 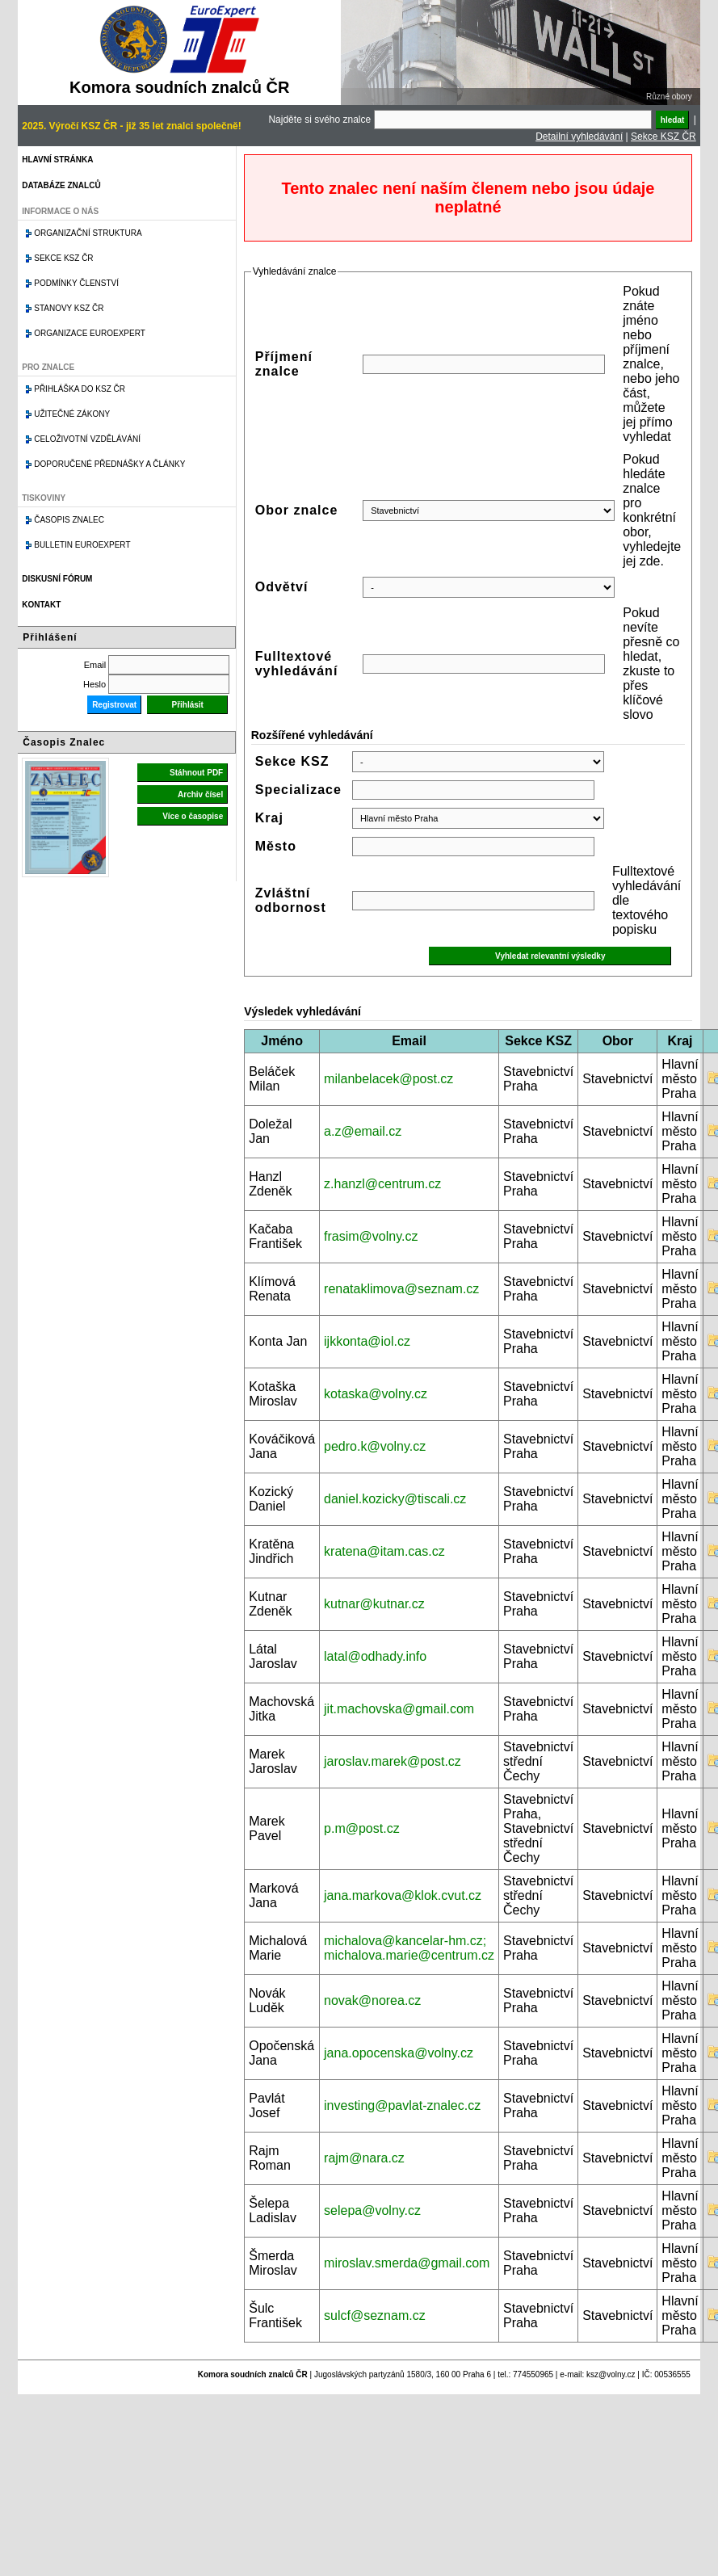 What do you see at coordinates (374, 1604) in the screenshot?
I see `kutnar@kutnar.cz` at bounding box center [374, 1604].